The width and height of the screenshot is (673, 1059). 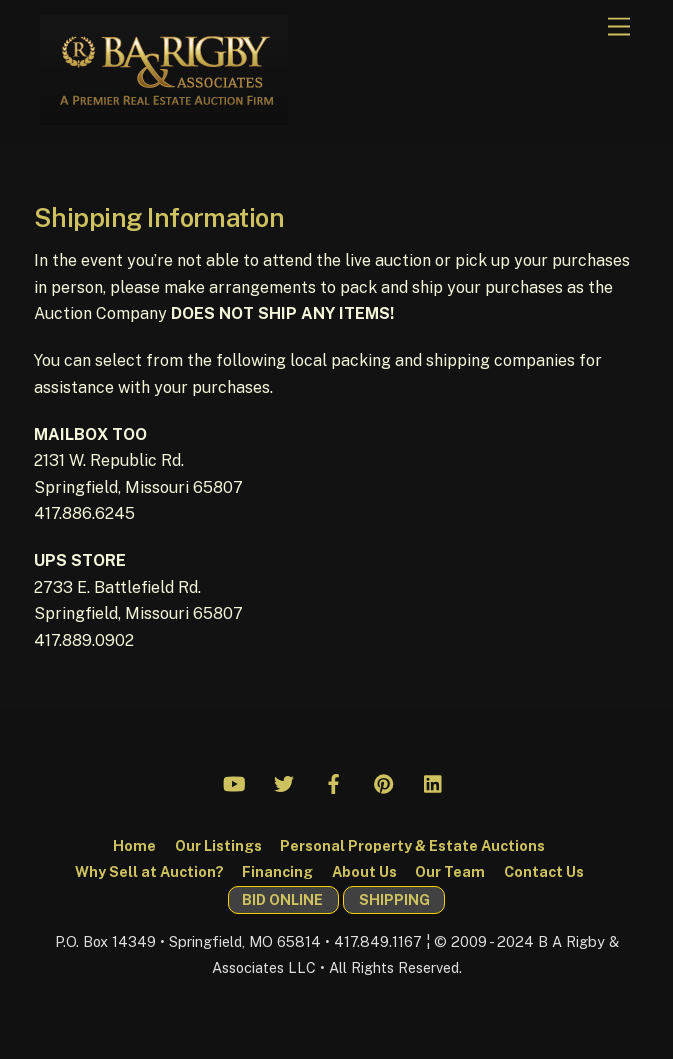 What do you see at coordinates (334, 780) in the screenshot?
I see `[facebook]` at bounding box center [334, 780].